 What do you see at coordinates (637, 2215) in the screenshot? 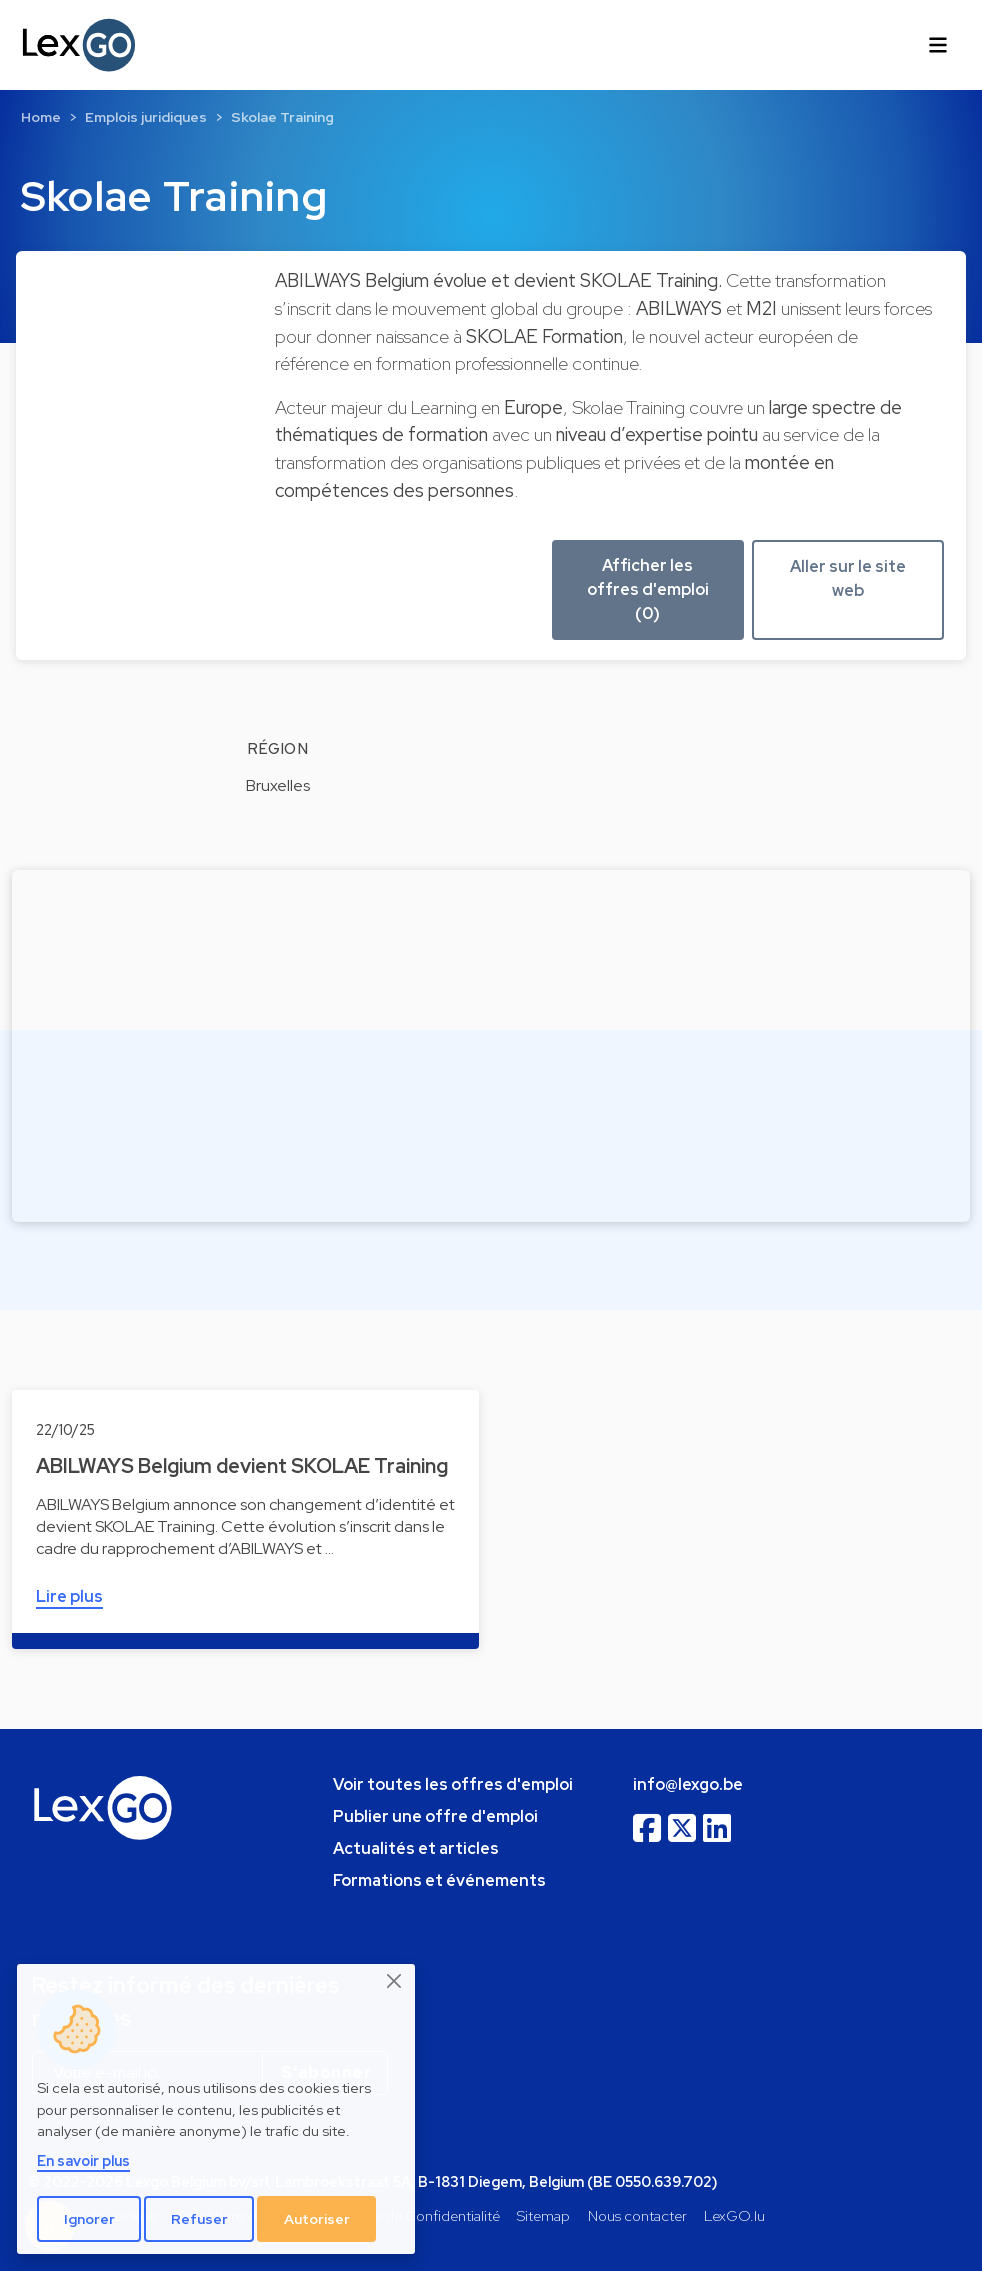
I see `Nous contacter` at bounding box center [637, 2215].